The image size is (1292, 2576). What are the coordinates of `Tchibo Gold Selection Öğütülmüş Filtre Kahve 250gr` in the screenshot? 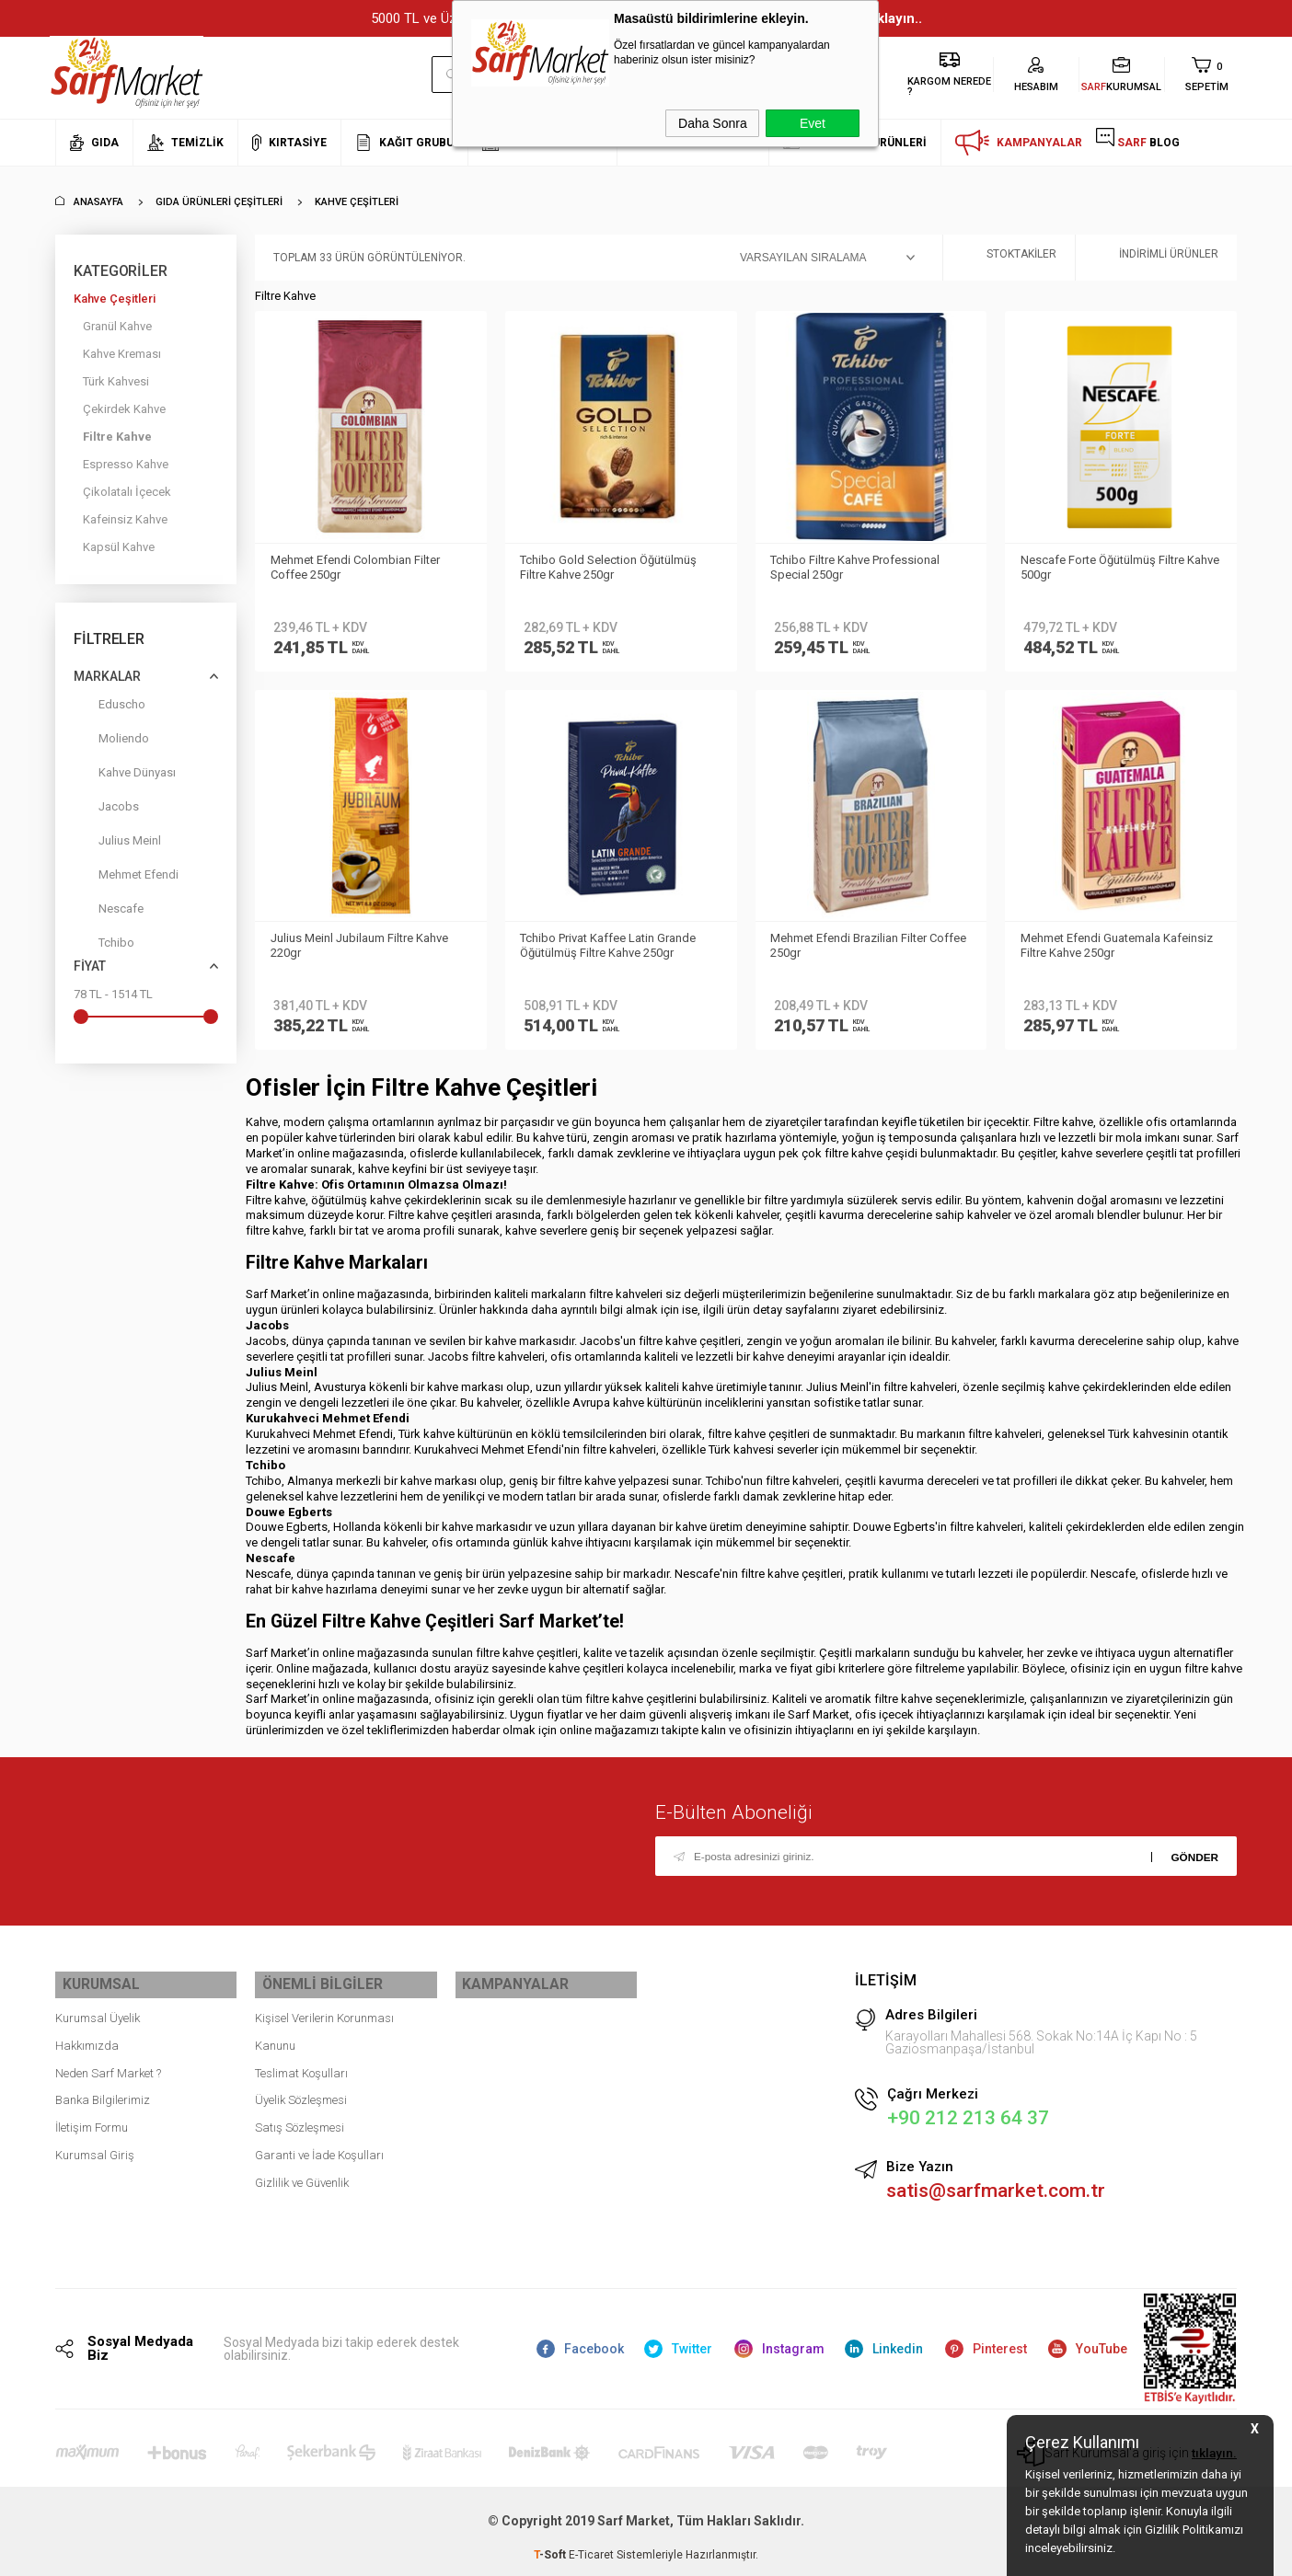 It's located at (612, 567).